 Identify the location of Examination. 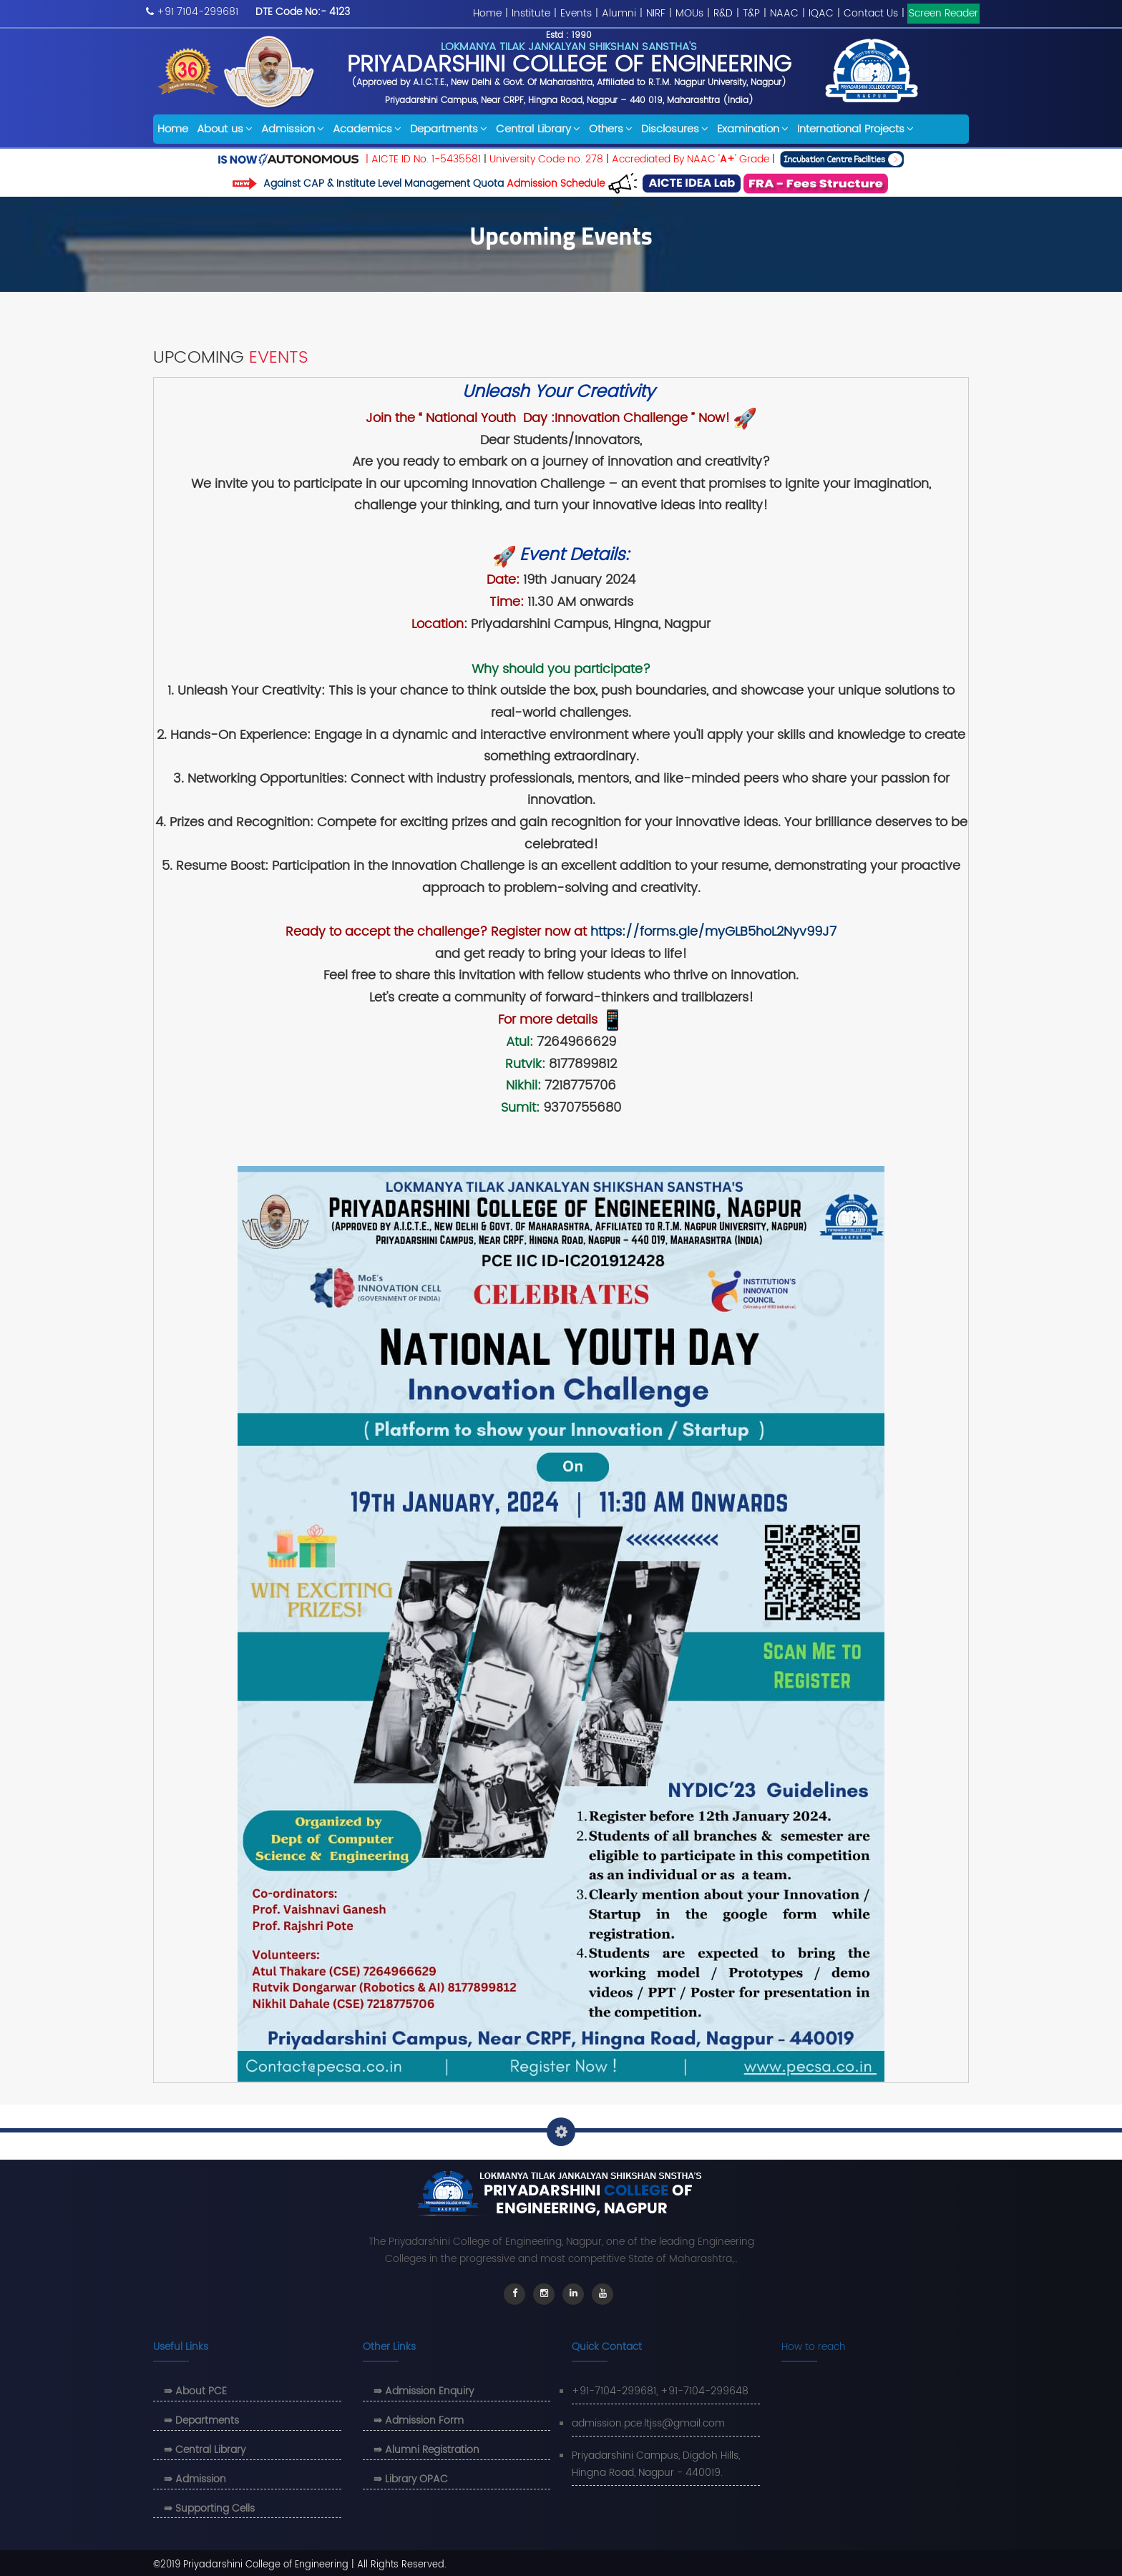
(753, 129).